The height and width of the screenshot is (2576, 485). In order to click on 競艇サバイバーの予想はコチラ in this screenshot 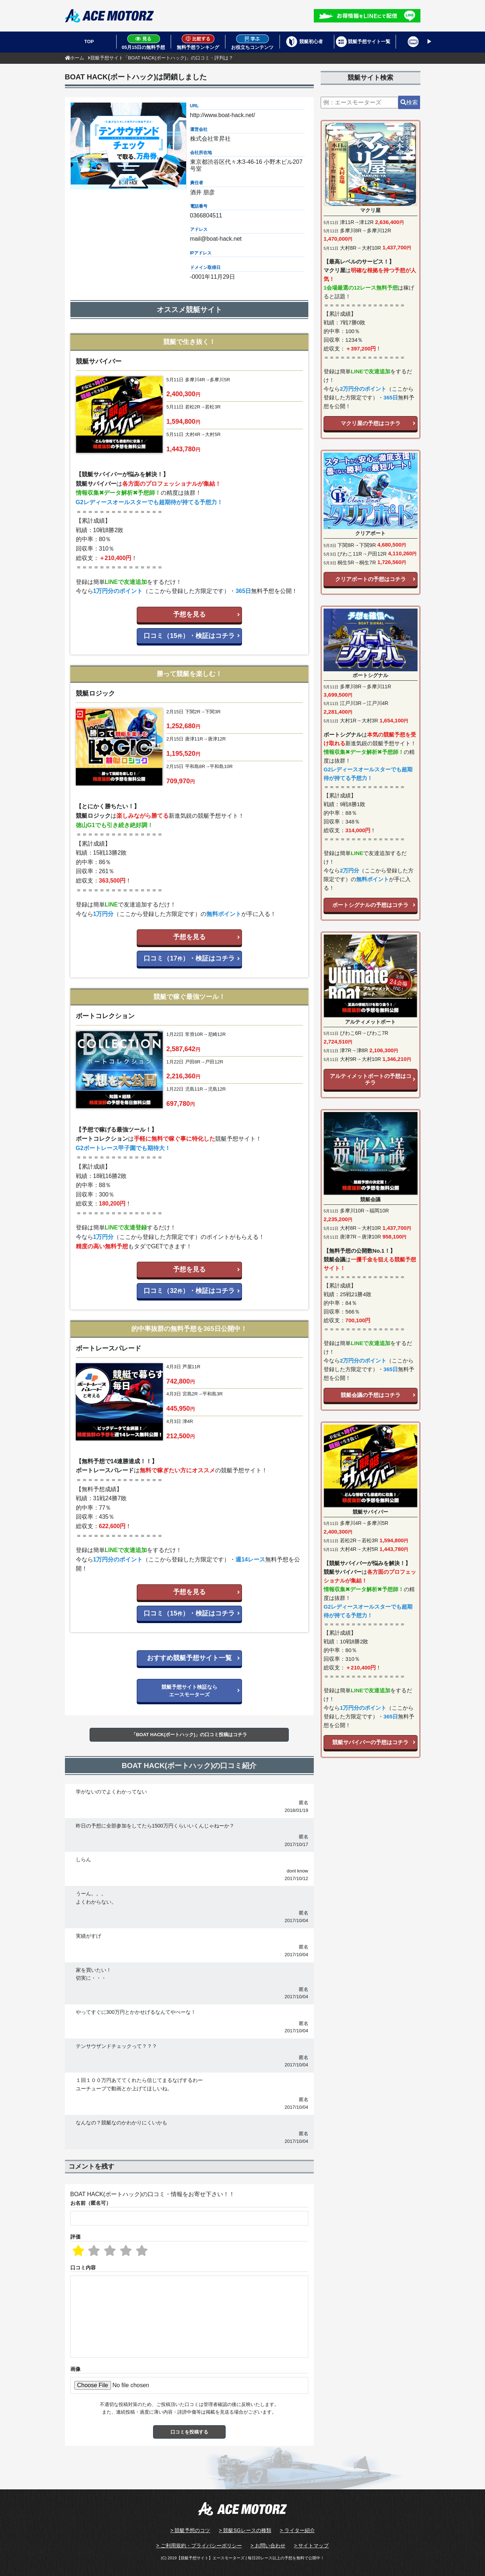, I will do `click(370, 1742)`.